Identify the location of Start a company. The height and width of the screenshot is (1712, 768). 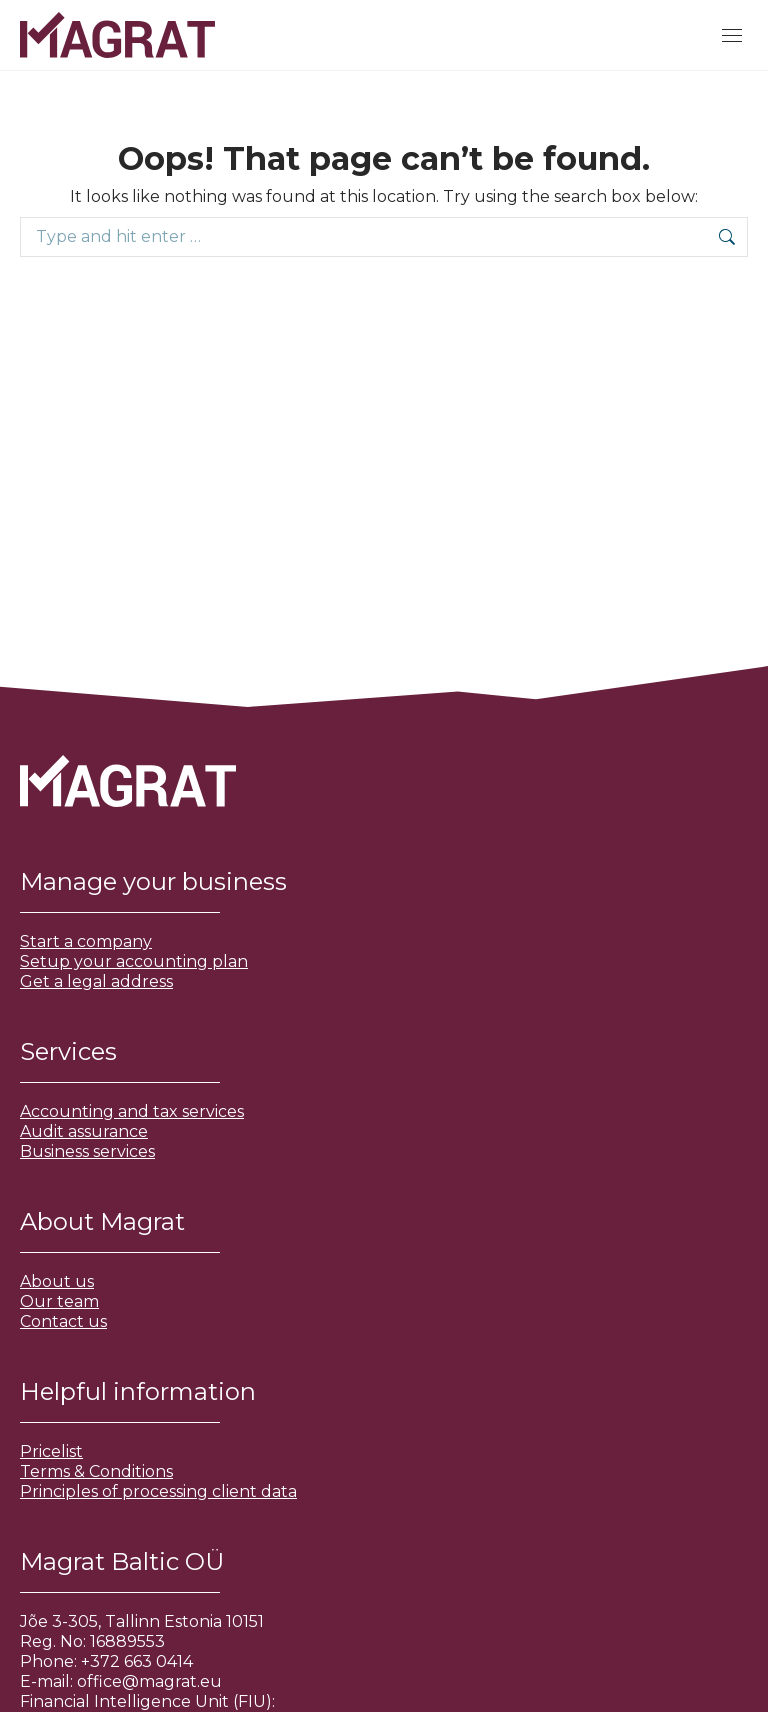
(86, 941).